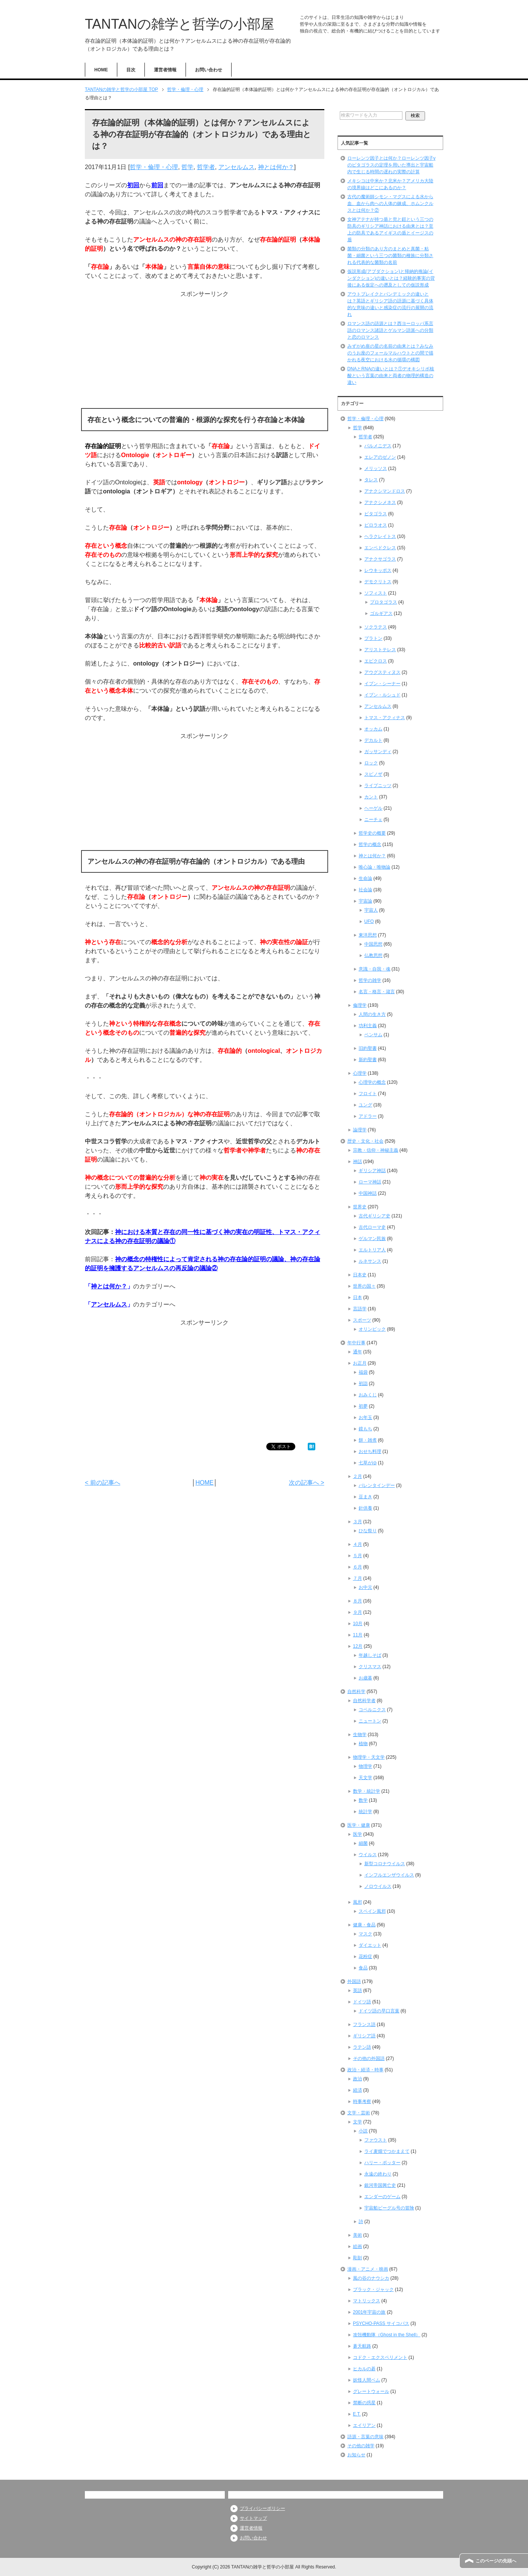 Image resolution: width=528 pixels, height=2576 pixels. Describe the element at coordinates (360, 1005) in the screenshot. I see `倫理学` at that location.